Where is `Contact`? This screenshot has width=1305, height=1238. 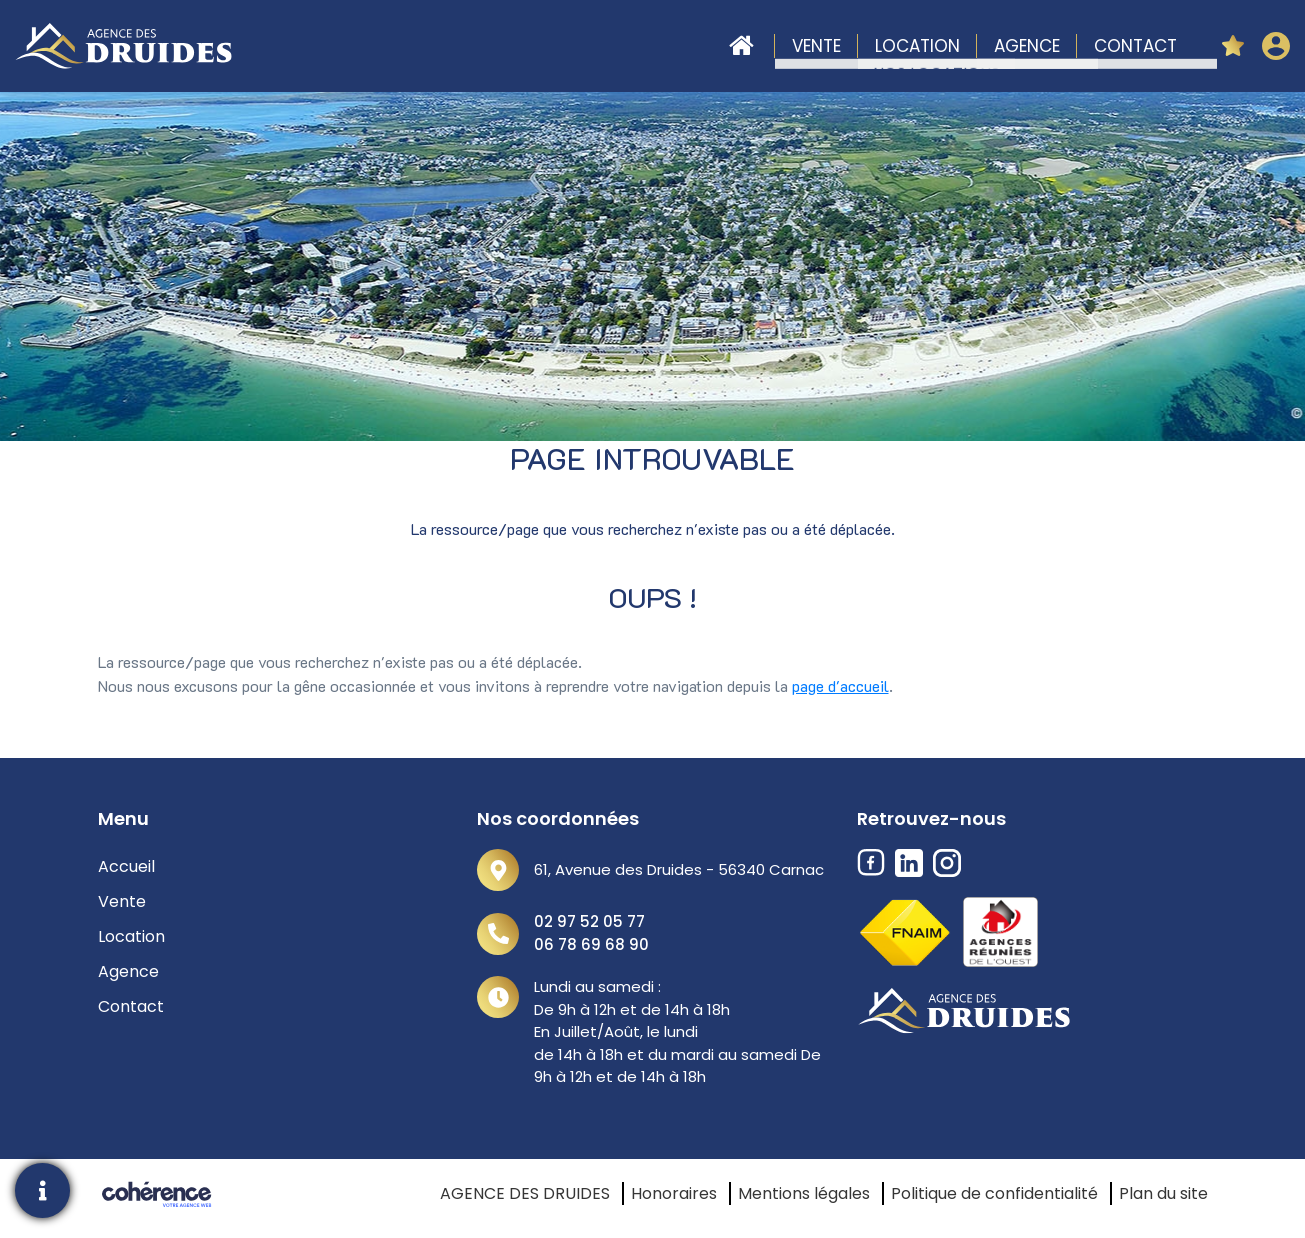 Contact is located at coordinates (1135, 46).